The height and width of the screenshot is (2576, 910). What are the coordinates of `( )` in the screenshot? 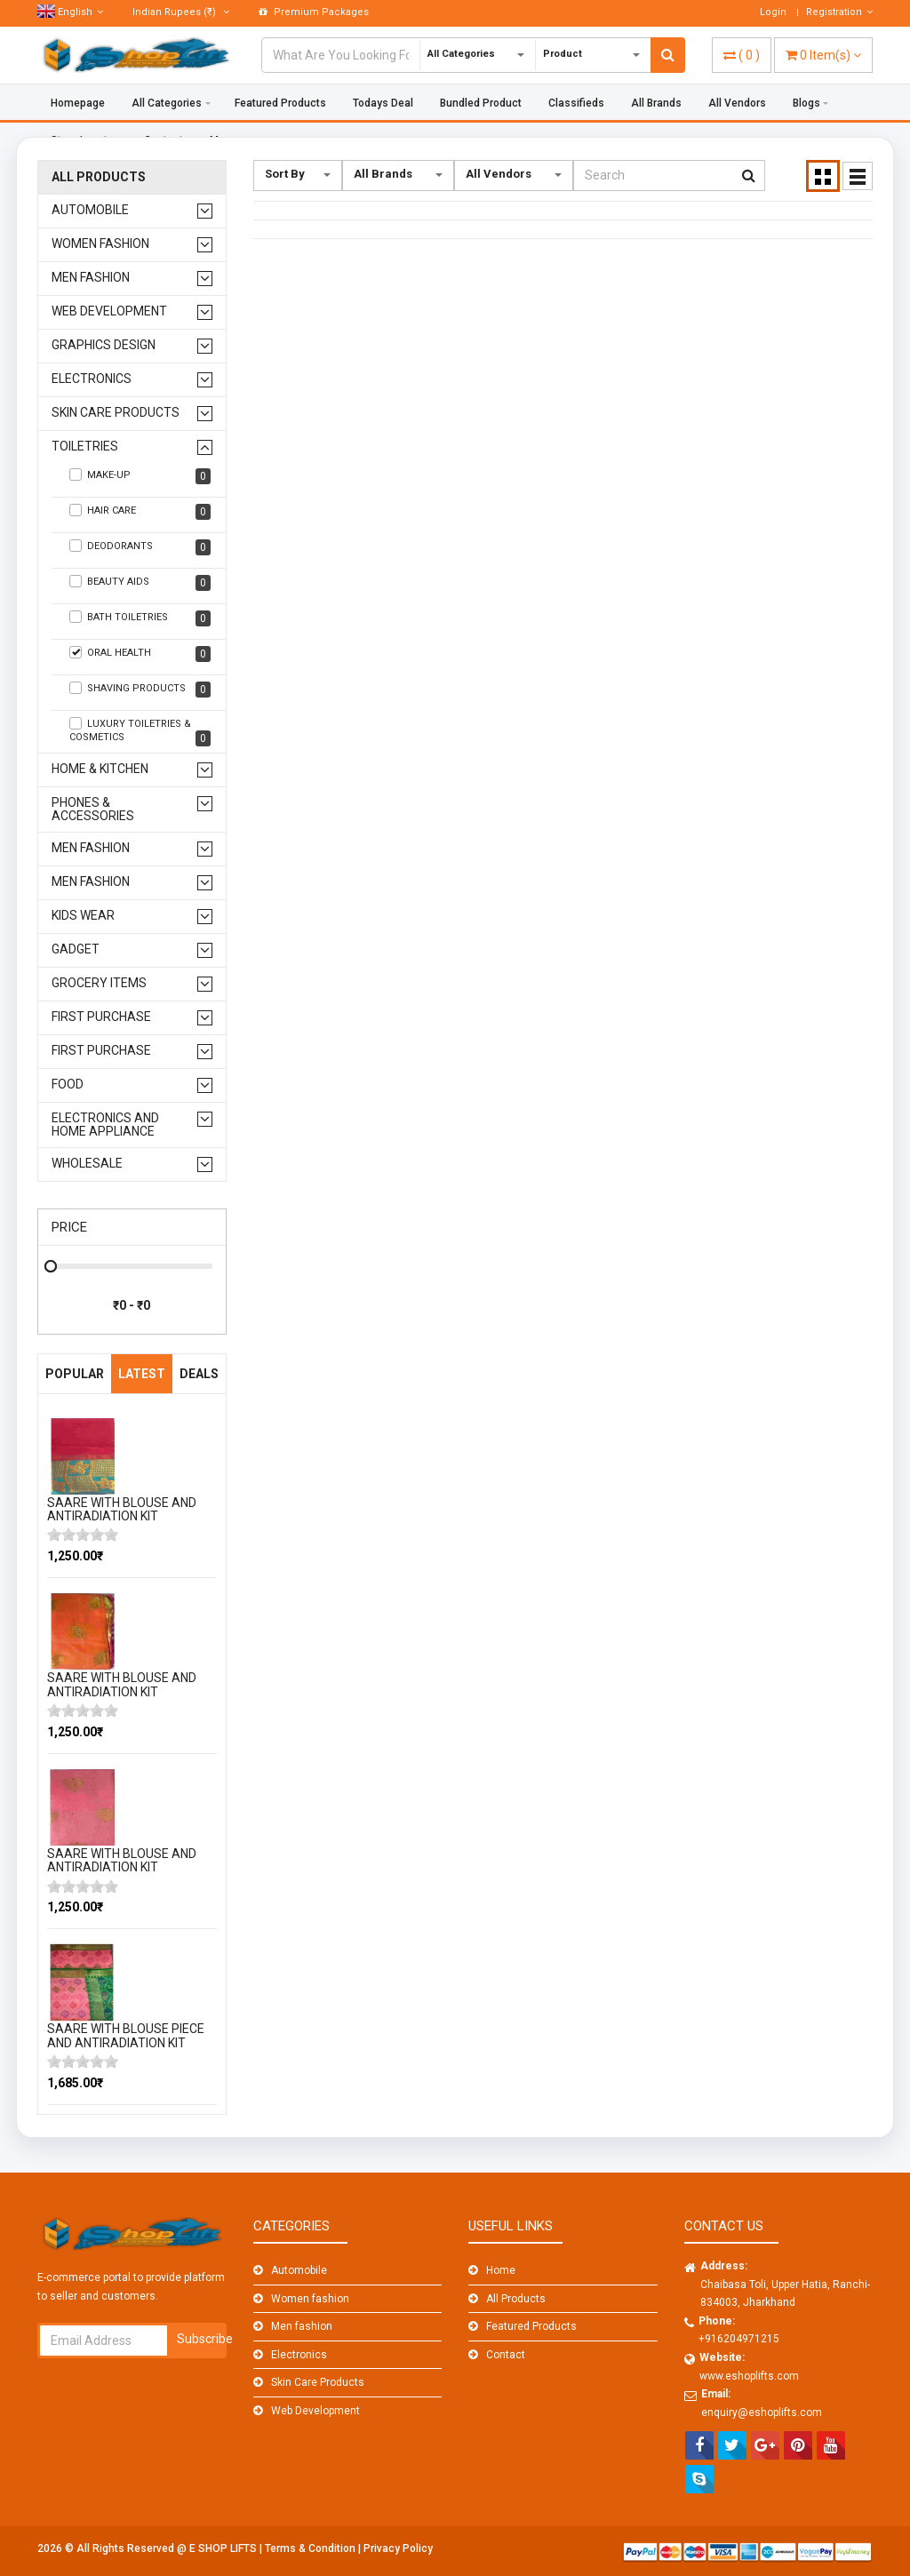 It's located at (741, 55).